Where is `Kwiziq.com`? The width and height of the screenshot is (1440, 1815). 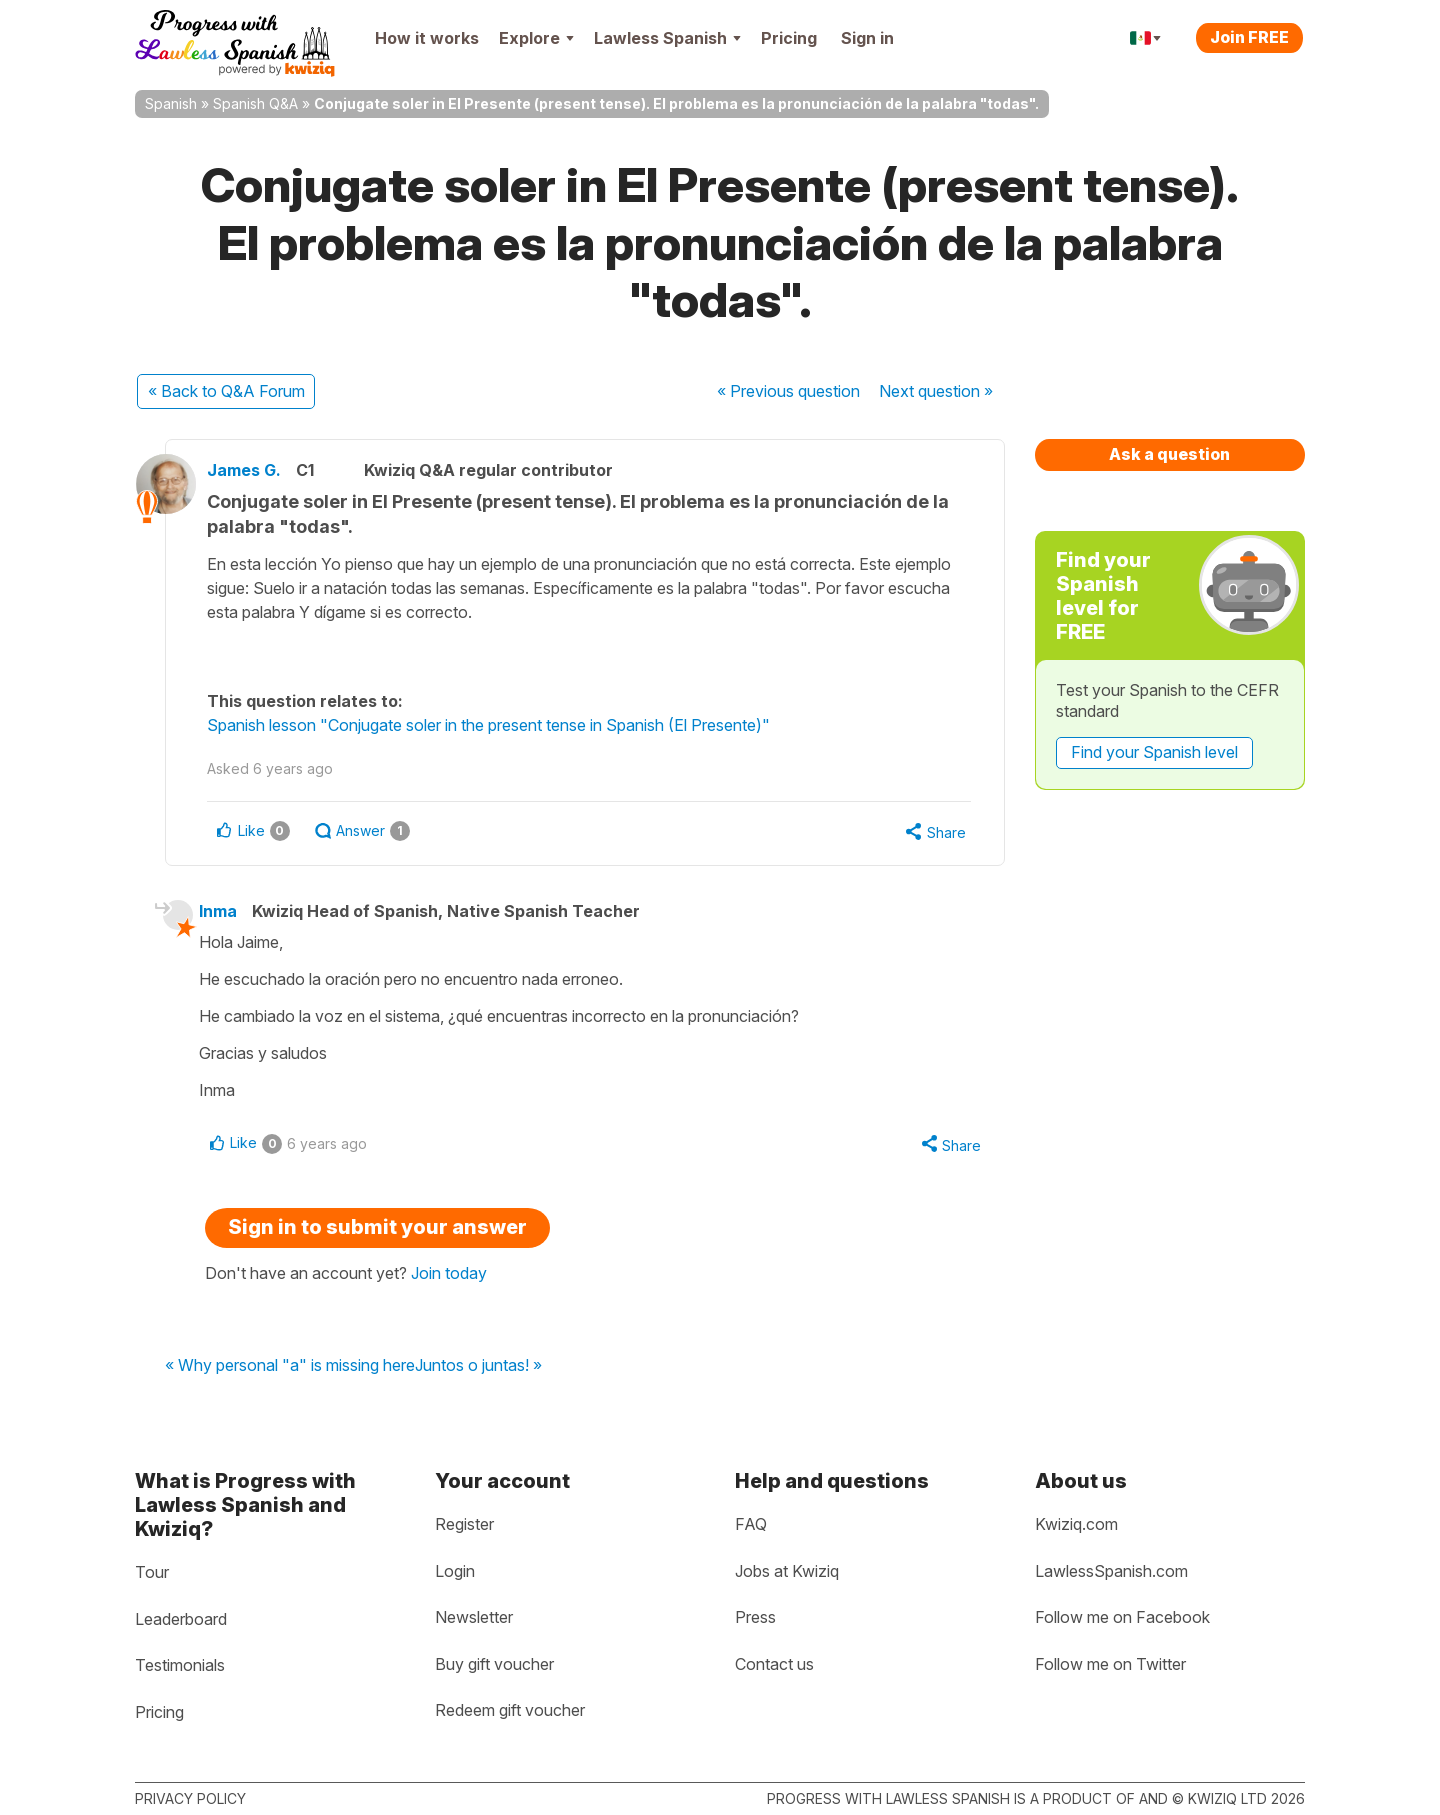 Kwiziq.com is located at coordinates (1076, 1524).